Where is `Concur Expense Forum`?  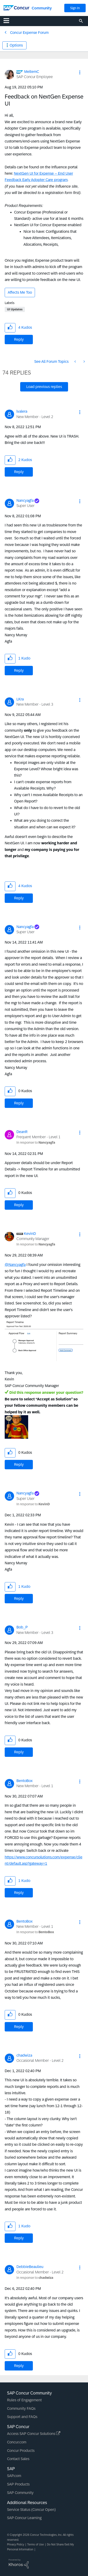 Concur Expense Forum is located at coordinates (29, 33).